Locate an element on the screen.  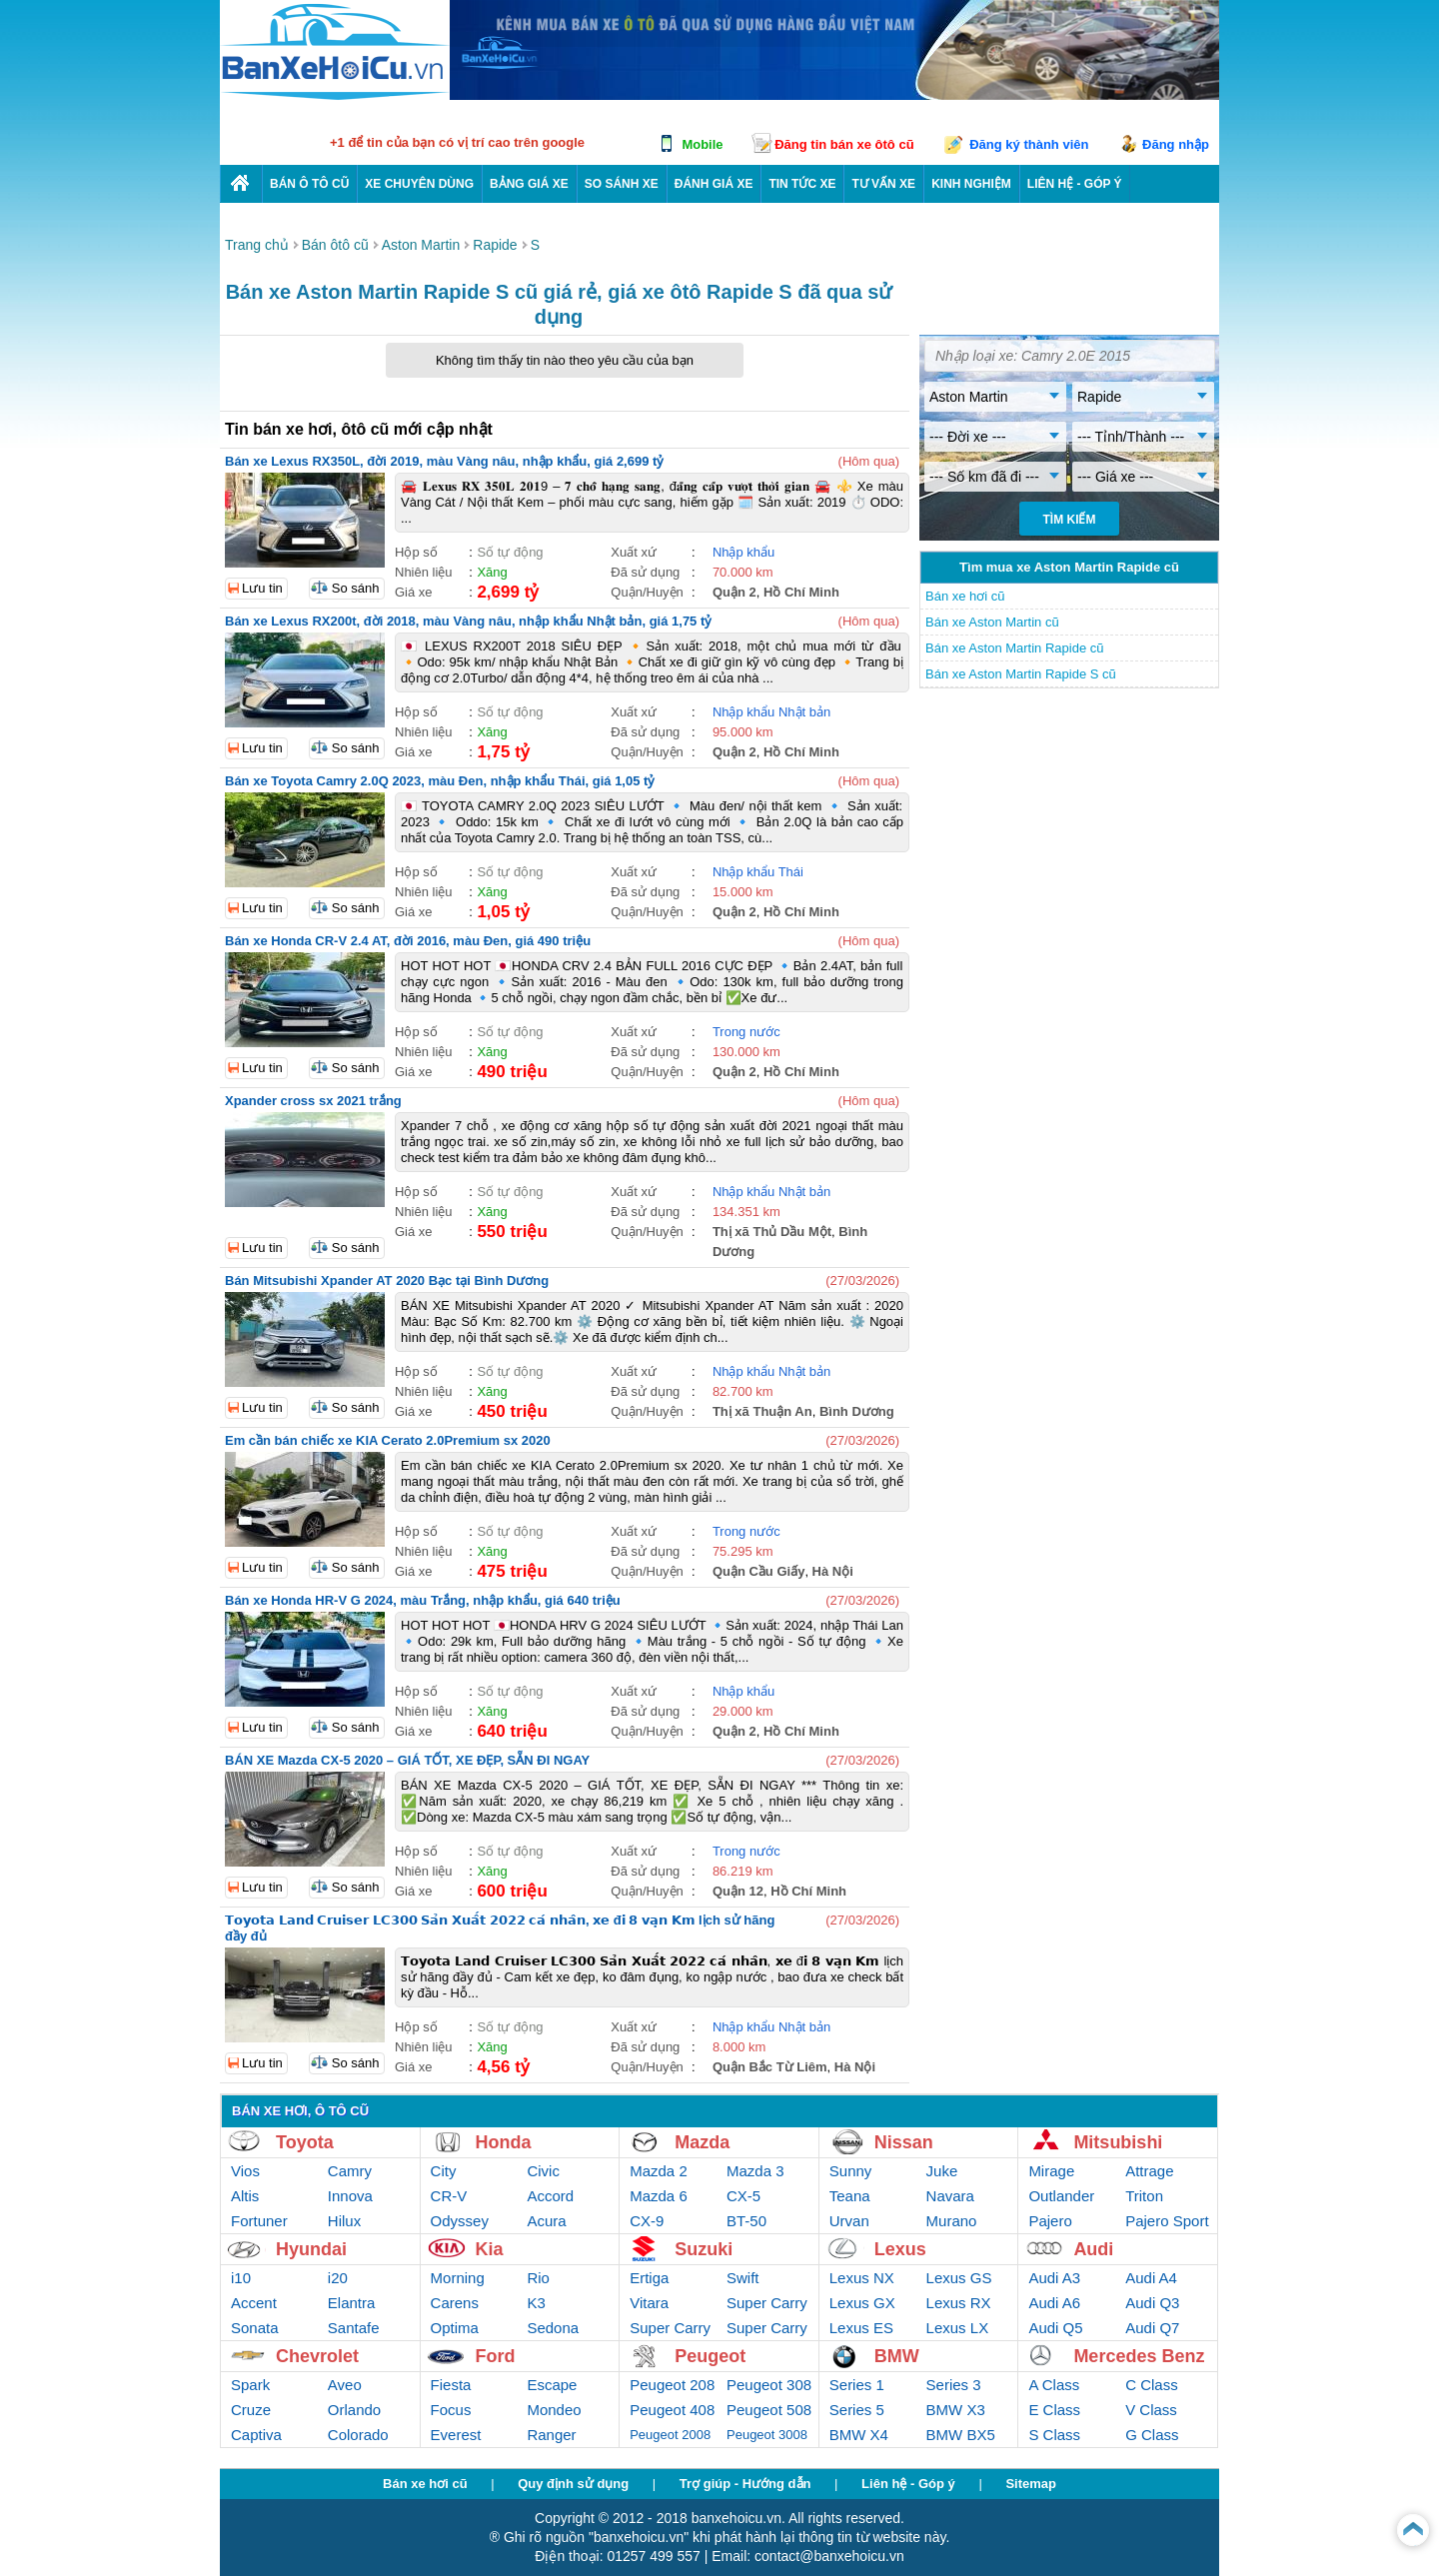
Mazda 3 is located at coordinates (755, 2170).